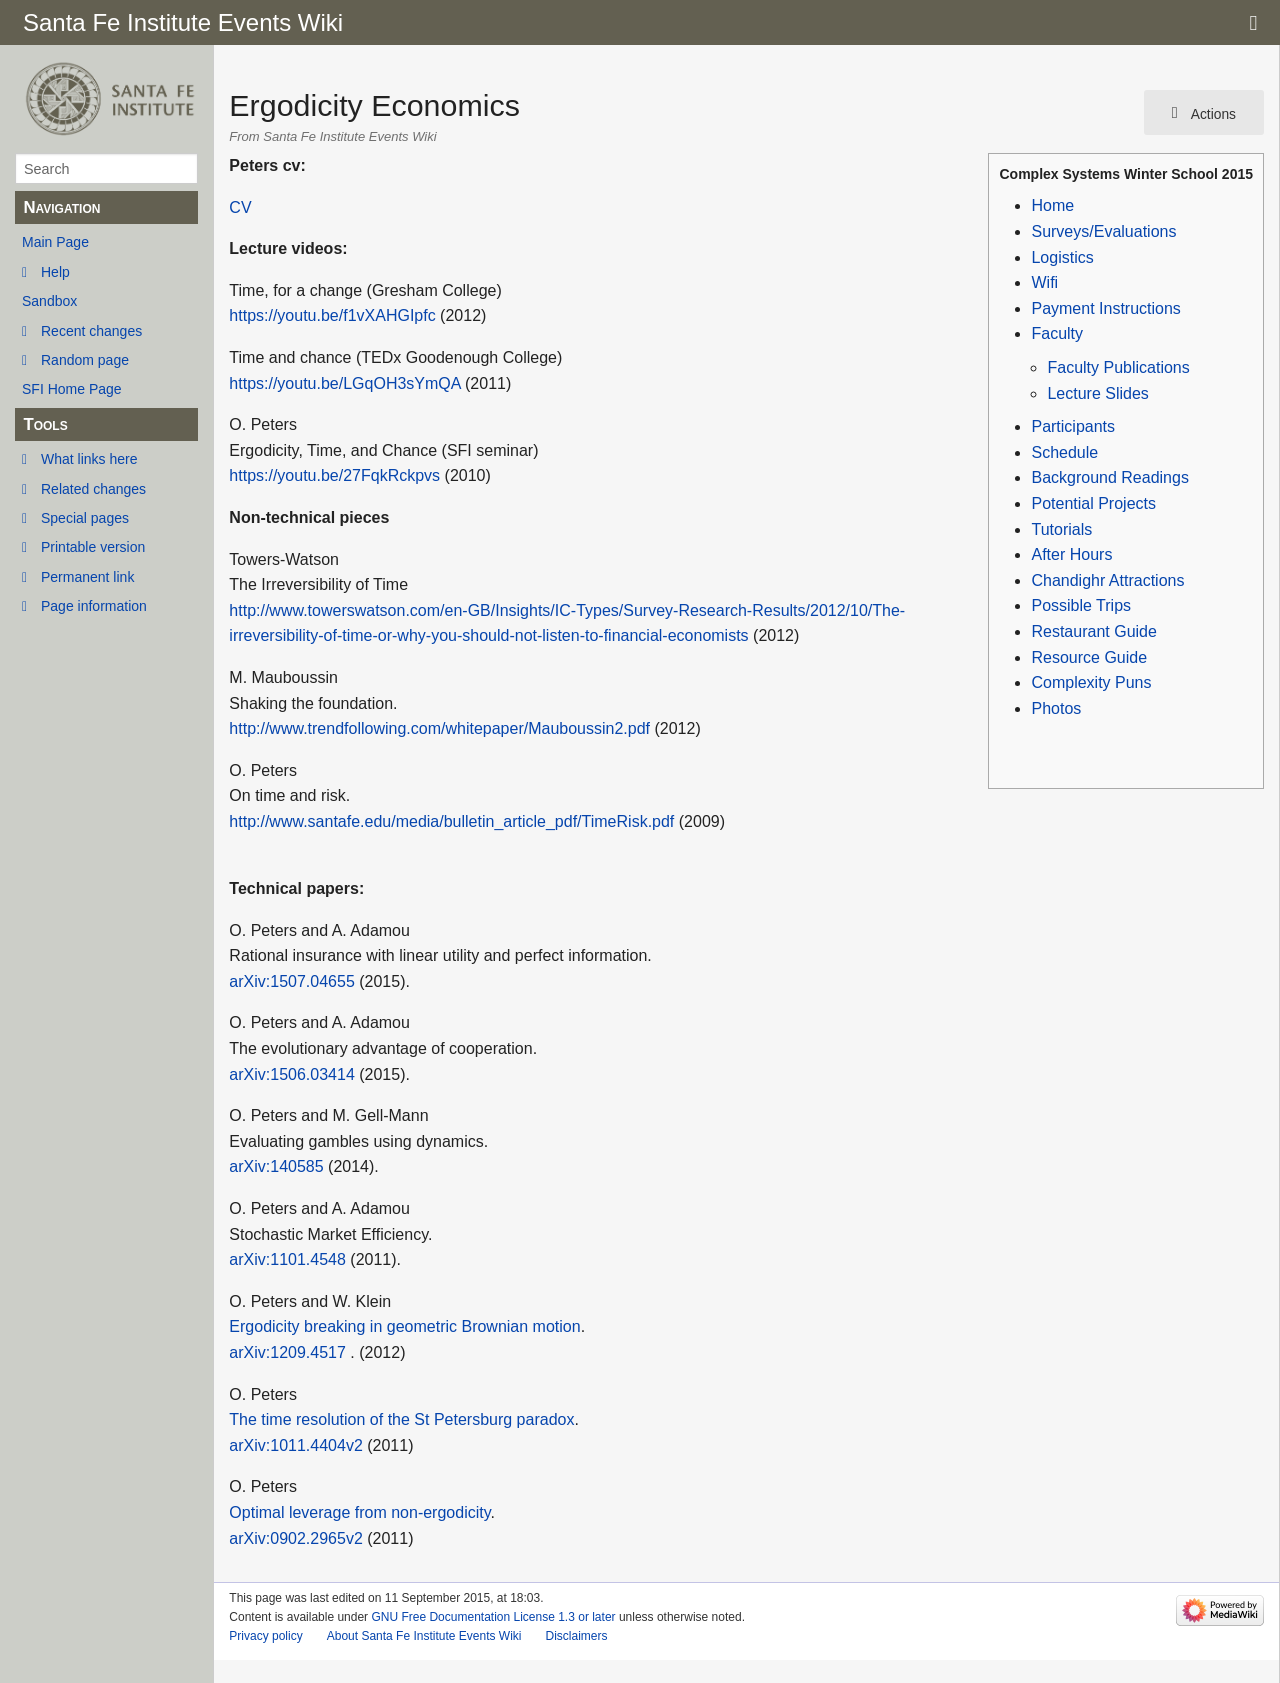 The height and width of the screenshot is (1683, 1280). What do you see at coordinates (576, 1636) in the screenshot?
I see `Disclaimers` at bounding box center [576, 1636].